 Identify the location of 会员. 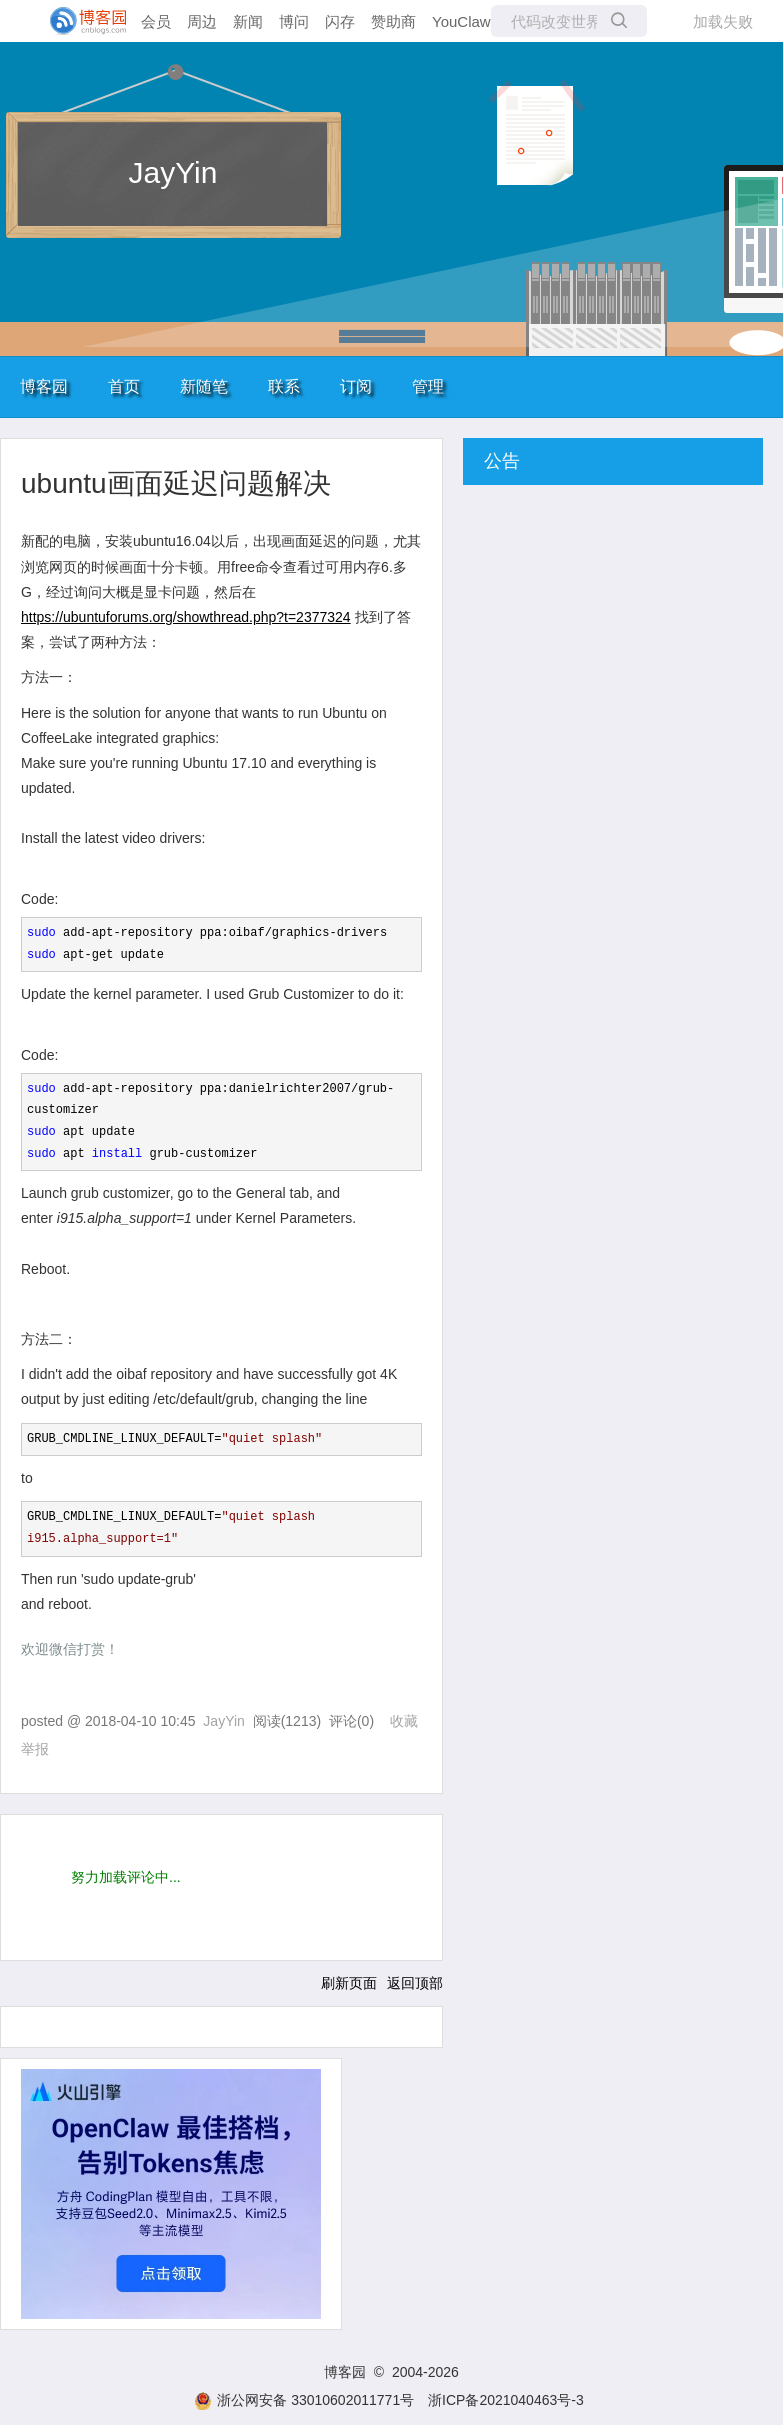
(156, 21).